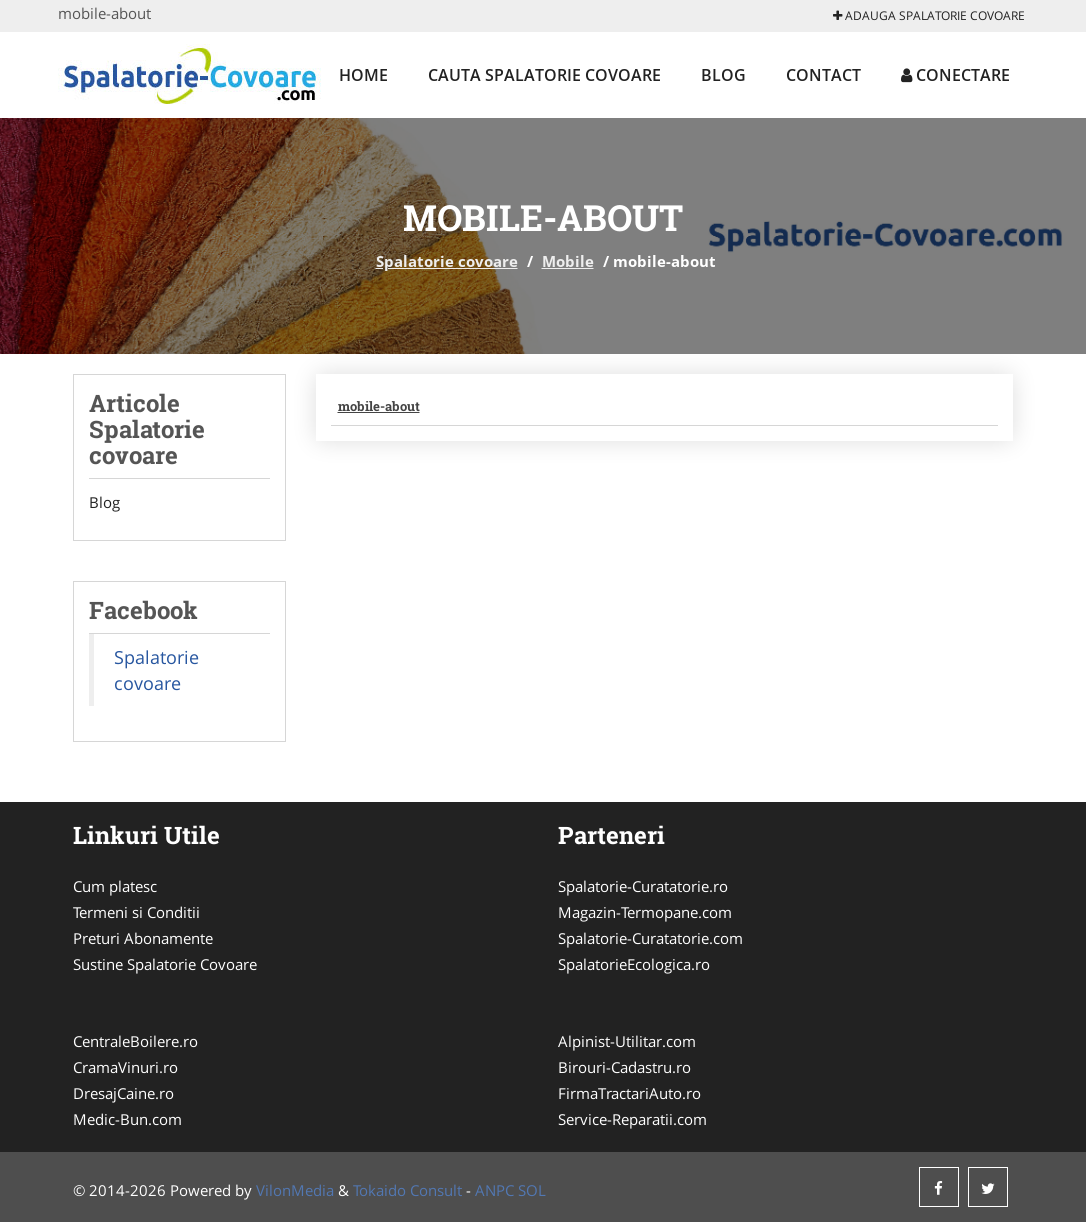 The width and height of the screenshot is (1086, 1222). Describe the element at coordinates (143, 938) in the screenshot. I see `Preturi Abonamente` at that location.